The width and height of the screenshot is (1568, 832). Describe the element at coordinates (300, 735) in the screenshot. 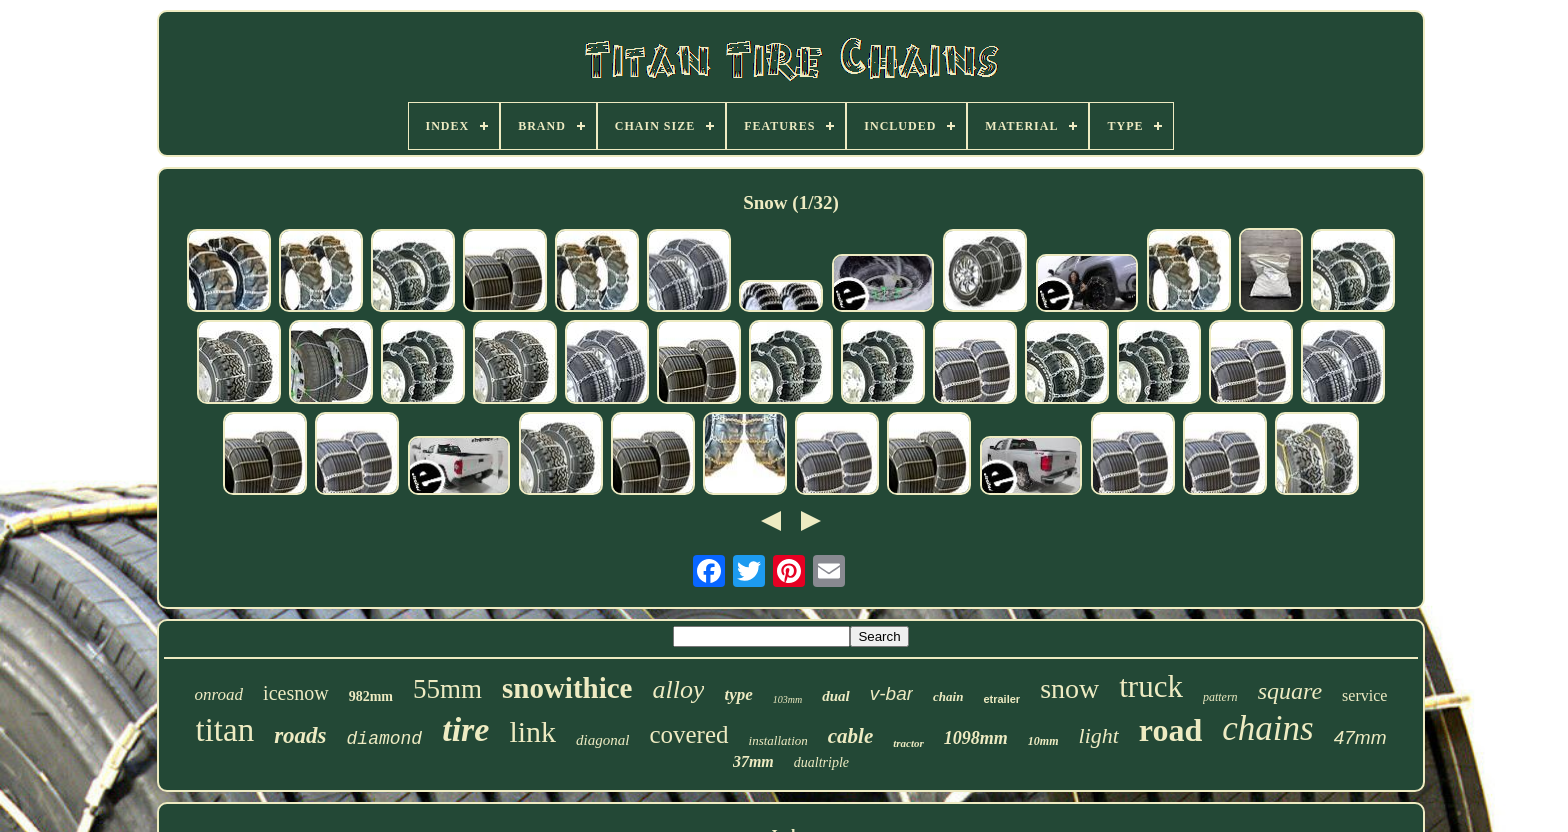

I see `roads` at that location.